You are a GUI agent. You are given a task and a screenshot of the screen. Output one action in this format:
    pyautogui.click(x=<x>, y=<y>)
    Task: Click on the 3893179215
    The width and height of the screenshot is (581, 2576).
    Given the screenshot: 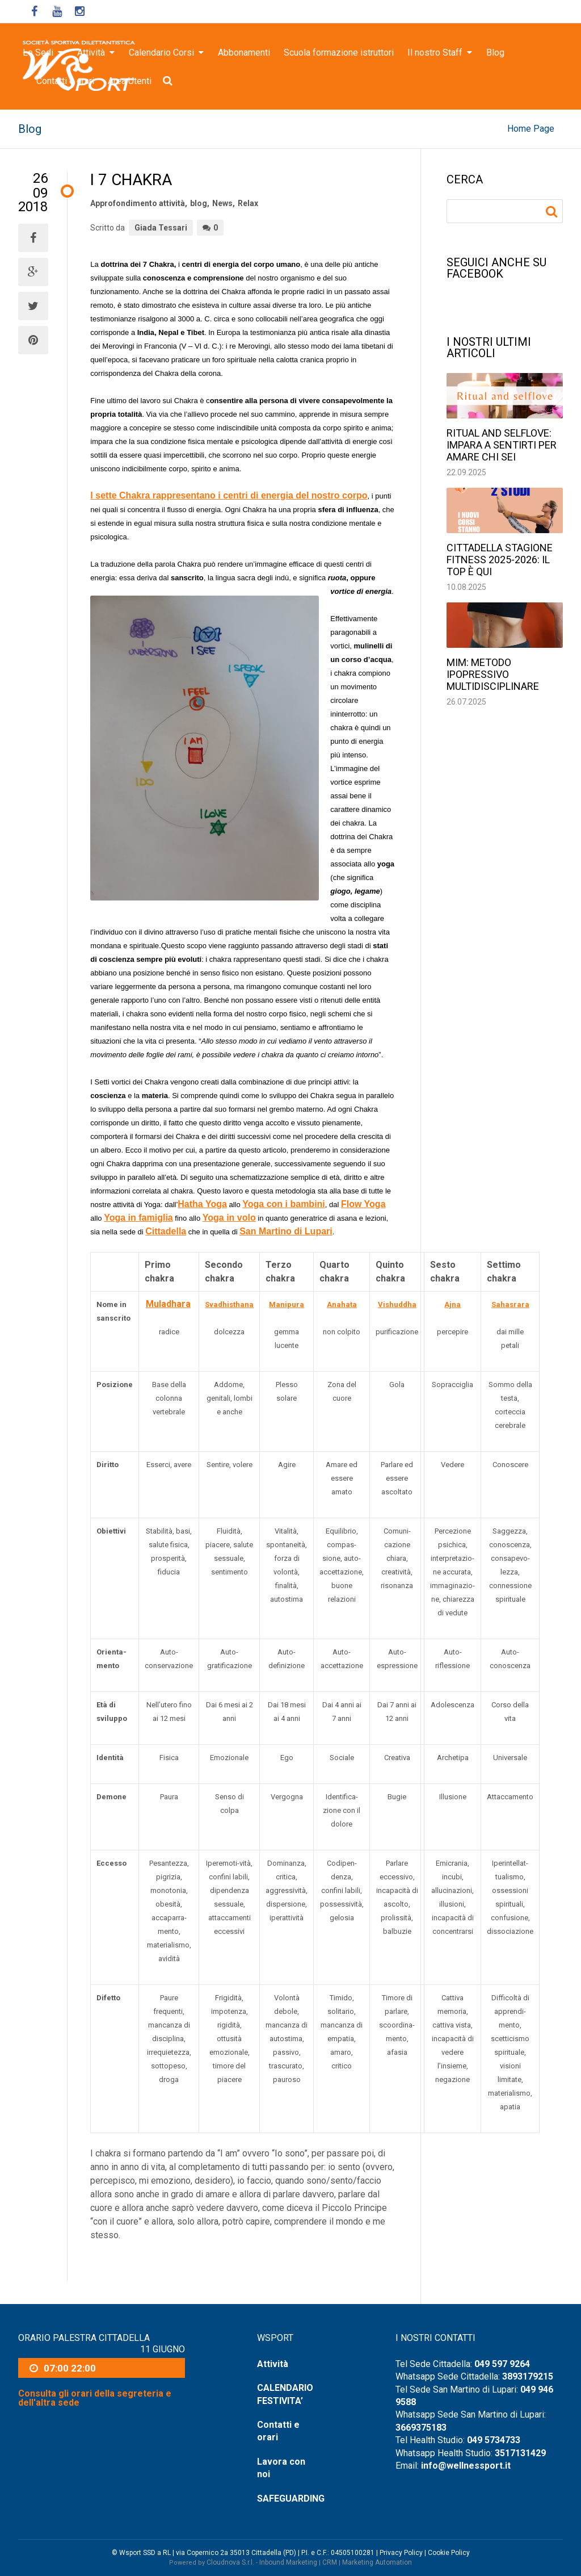 What is the action you would take?
    pyautogui.click(x=527, y=2376)
    